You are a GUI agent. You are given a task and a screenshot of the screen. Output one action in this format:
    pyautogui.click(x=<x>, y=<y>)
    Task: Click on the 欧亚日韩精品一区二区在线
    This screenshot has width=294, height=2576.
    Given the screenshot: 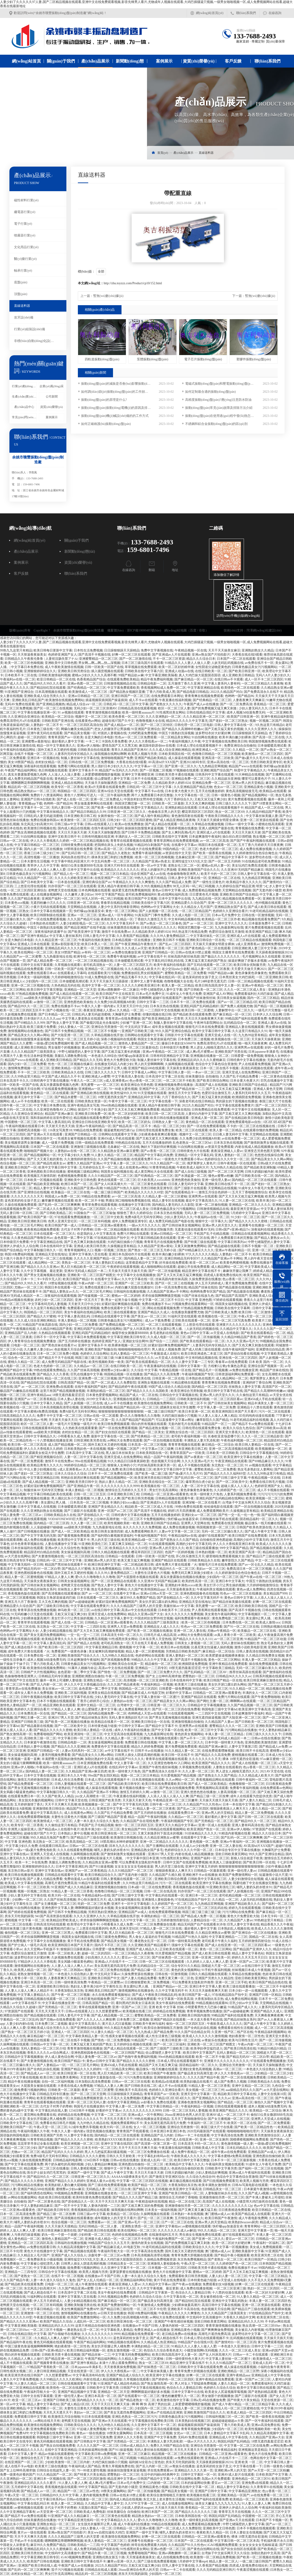 What is the action you would take?
    pyautogui.click(x=56, y=679)
    